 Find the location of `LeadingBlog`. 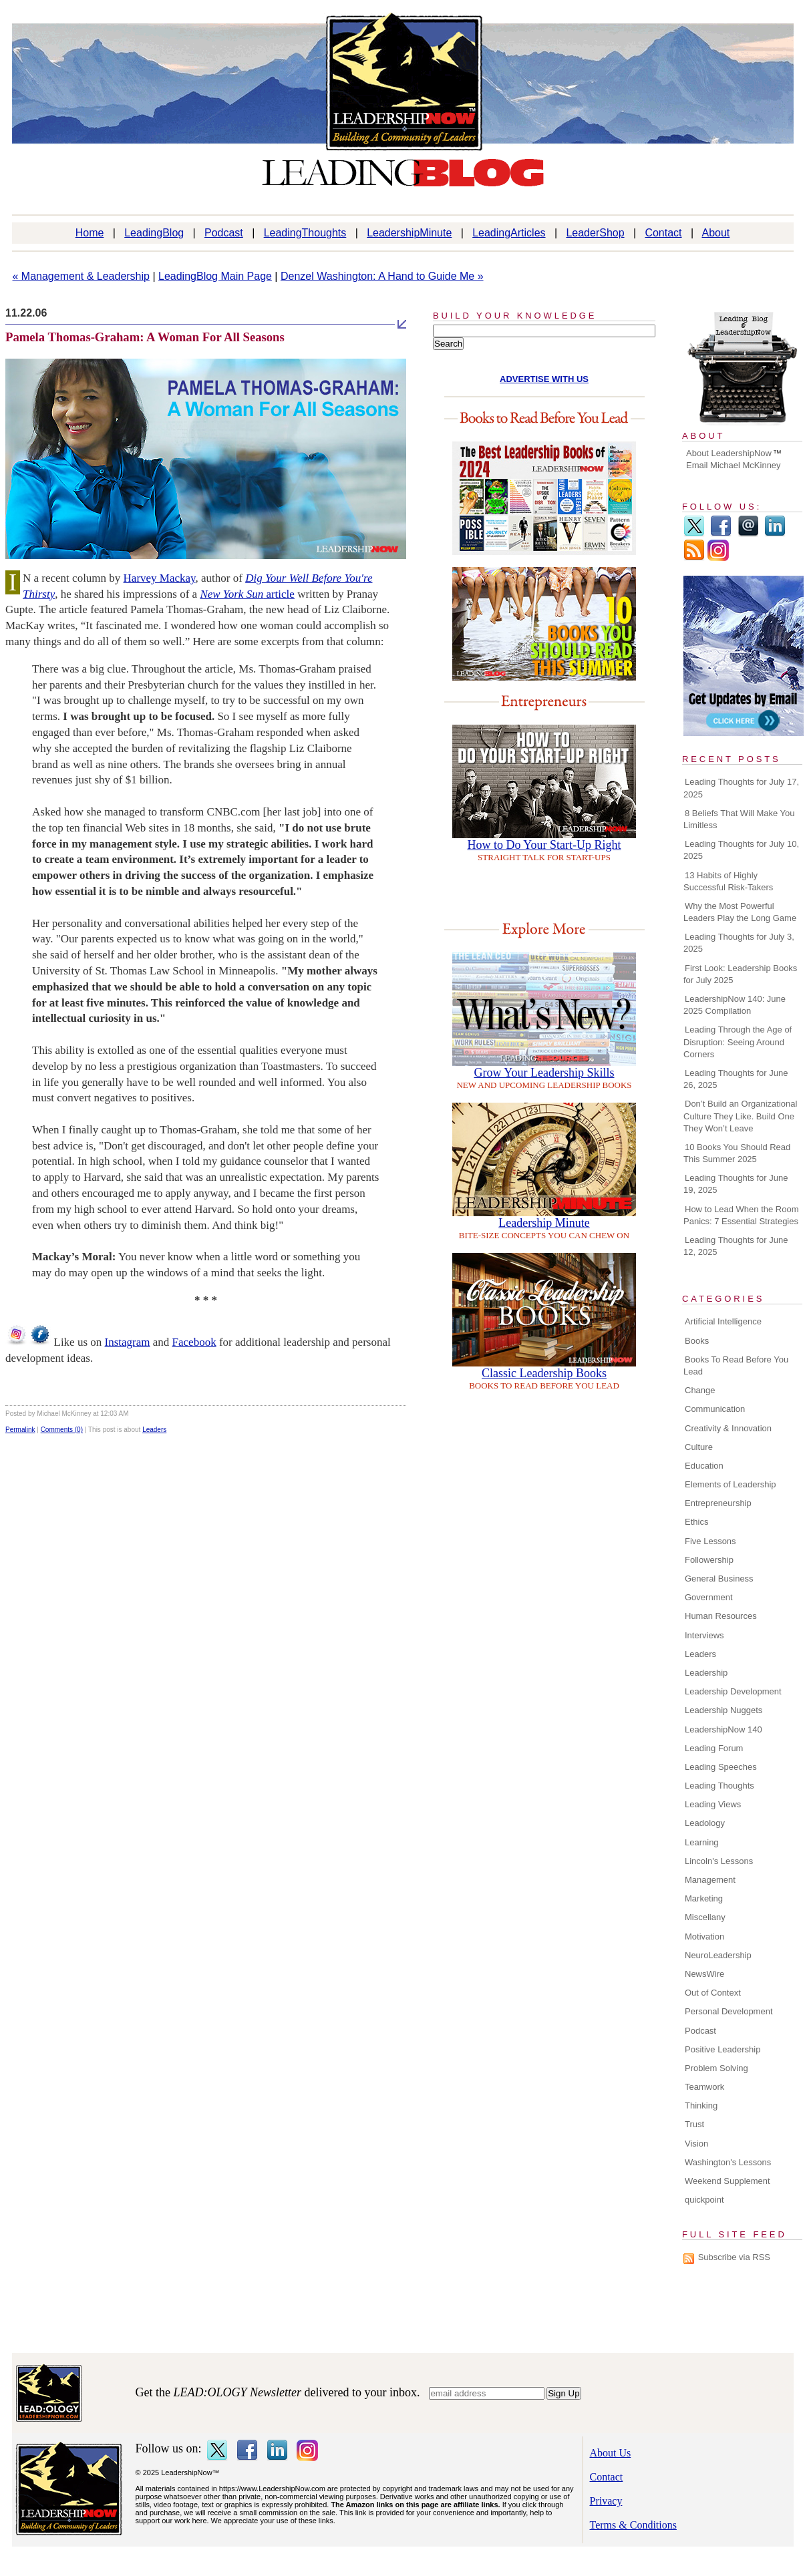

LeadingBlog is located at coordinates (154, 232).